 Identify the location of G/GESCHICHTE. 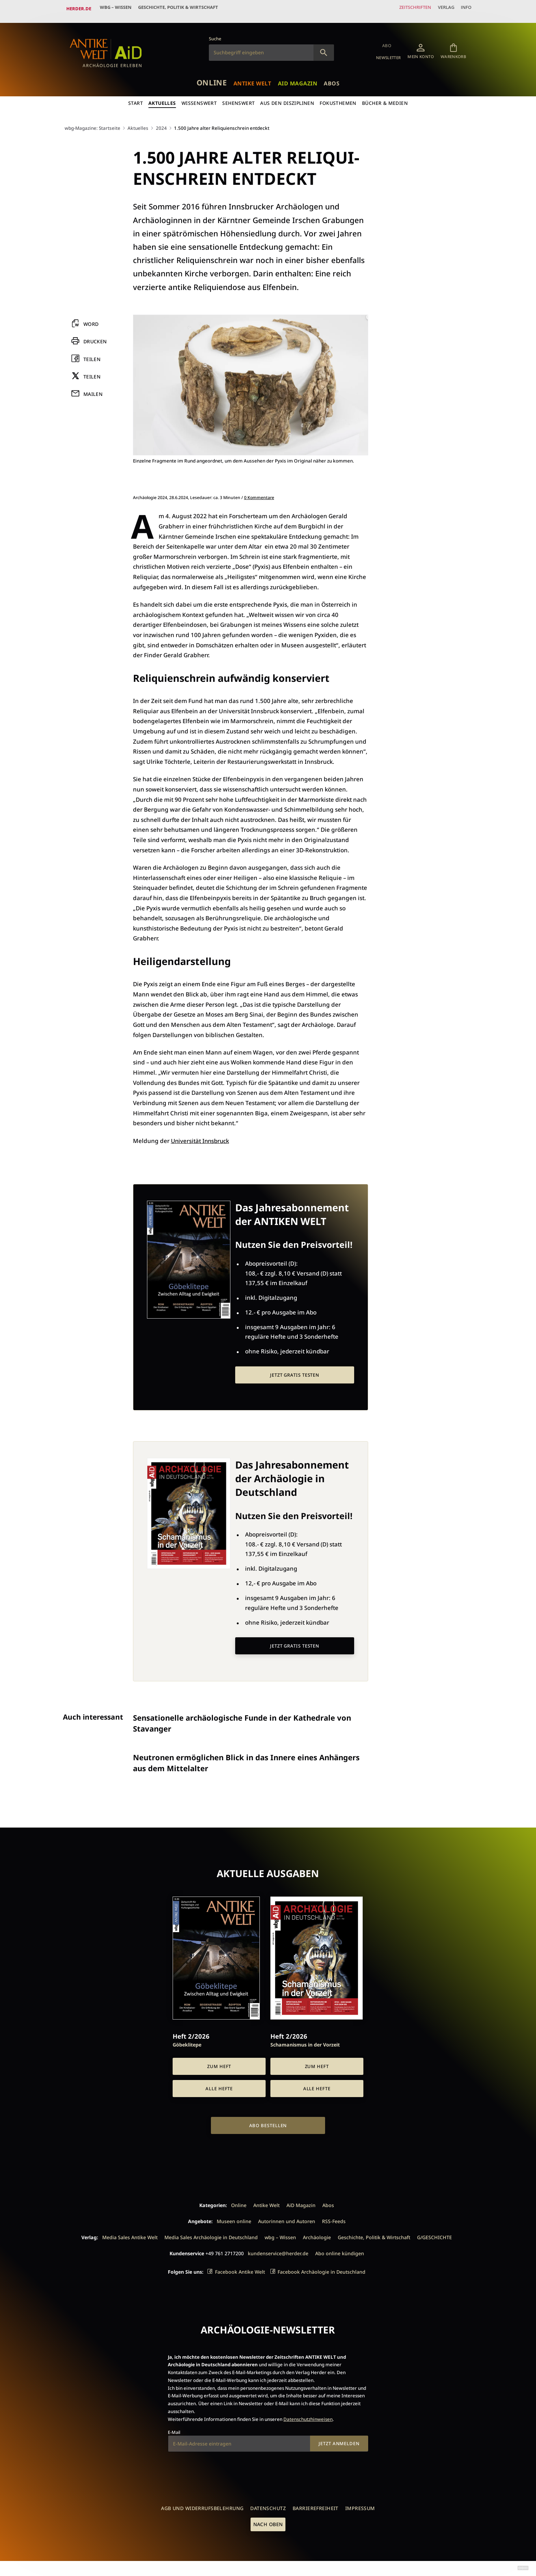
(434, 2235).